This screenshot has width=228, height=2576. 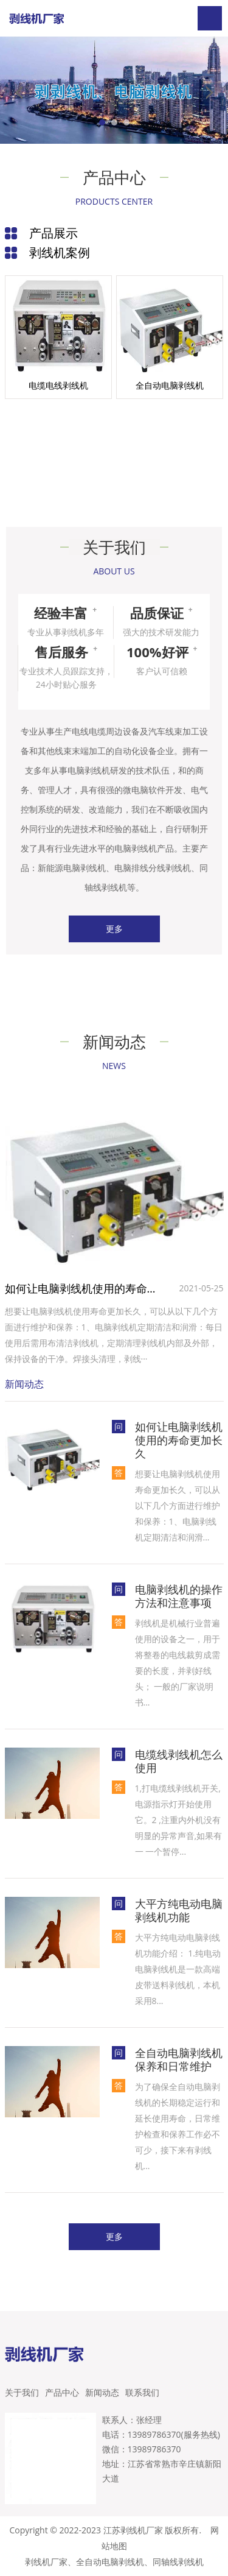 What do you see at coordinates (62, 2392) in the screenshot?
I see `产品中心` at bounding box center [62, 2392].